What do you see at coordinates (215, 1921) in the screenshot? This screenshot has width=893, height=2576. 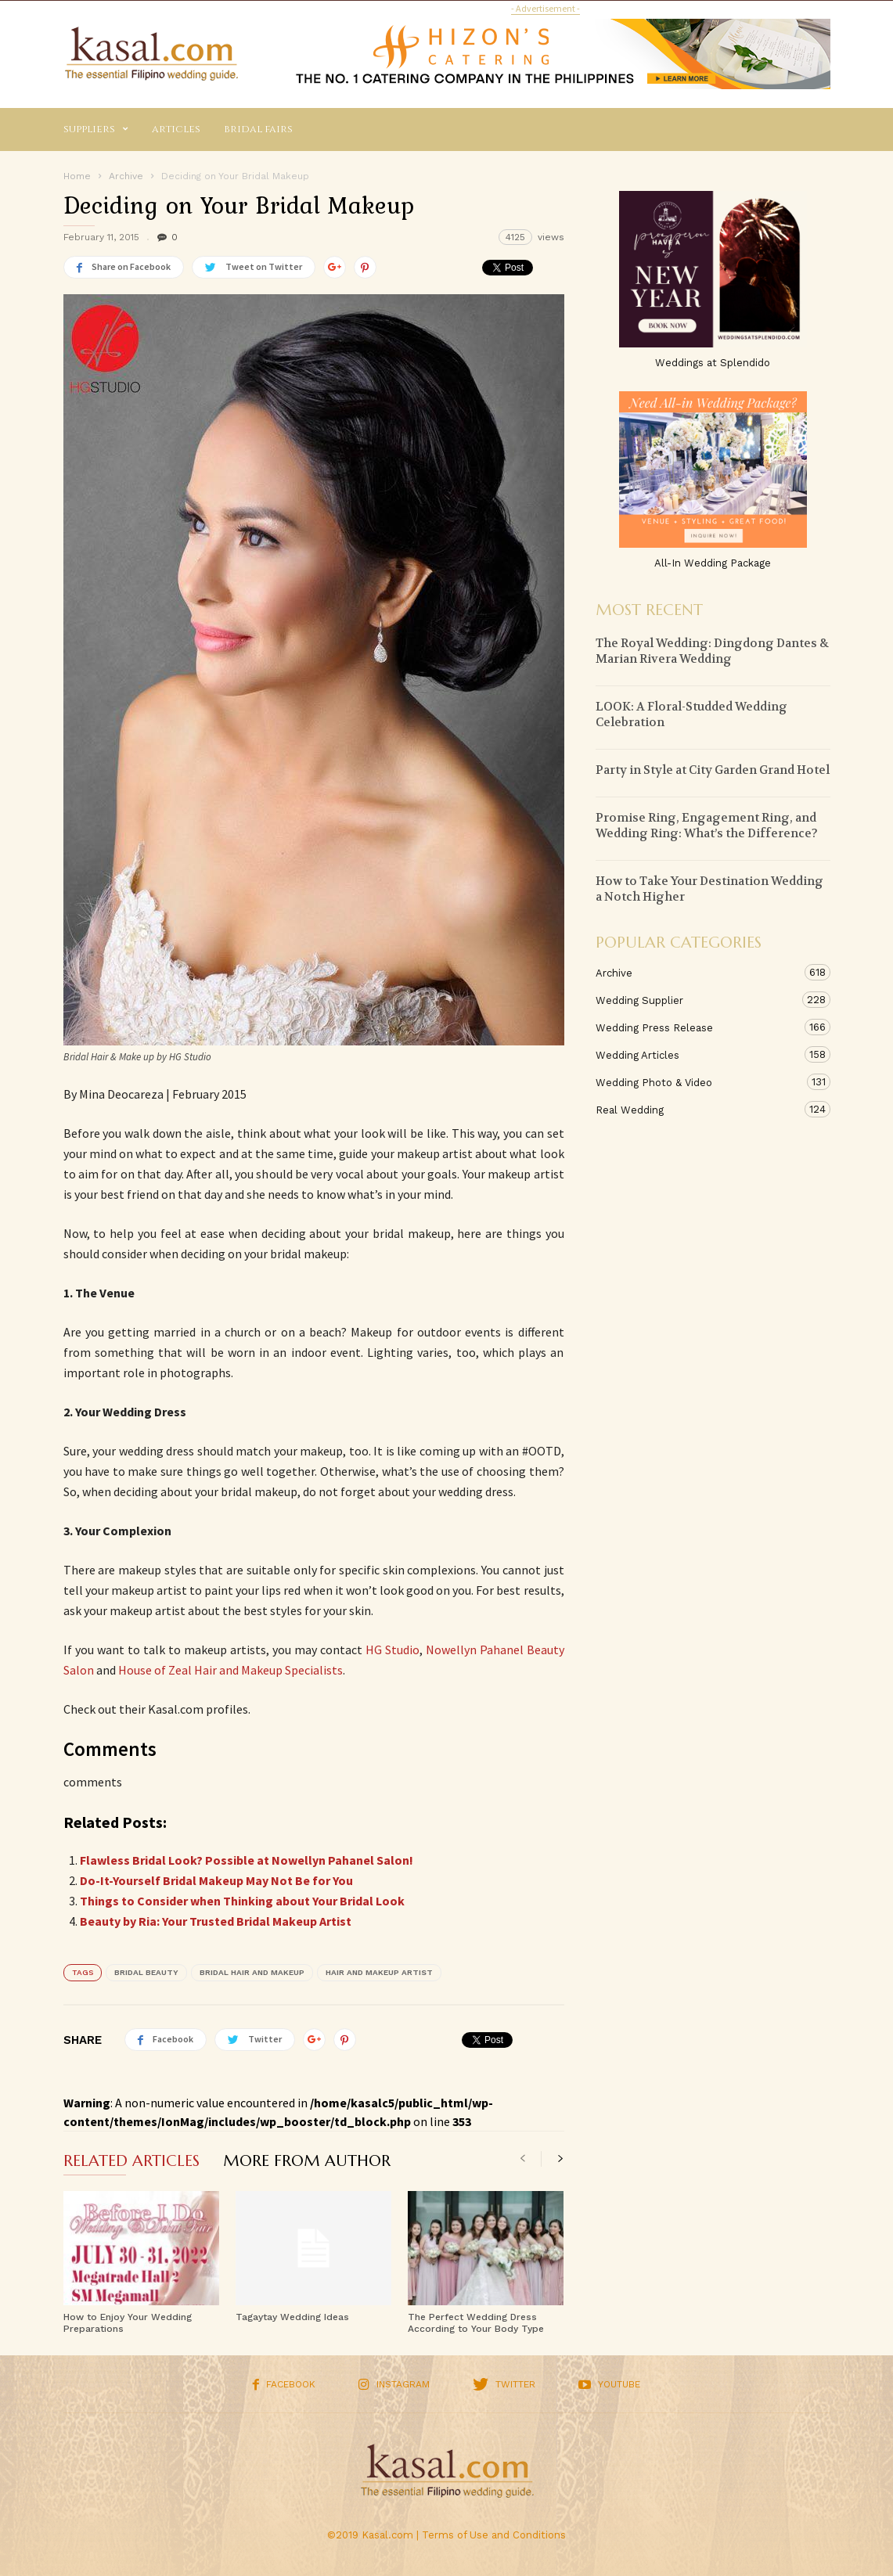 I see `Beauty by Ria: Your Trusted Bridal Makeup Artist` at bounding box center [215, 1921].